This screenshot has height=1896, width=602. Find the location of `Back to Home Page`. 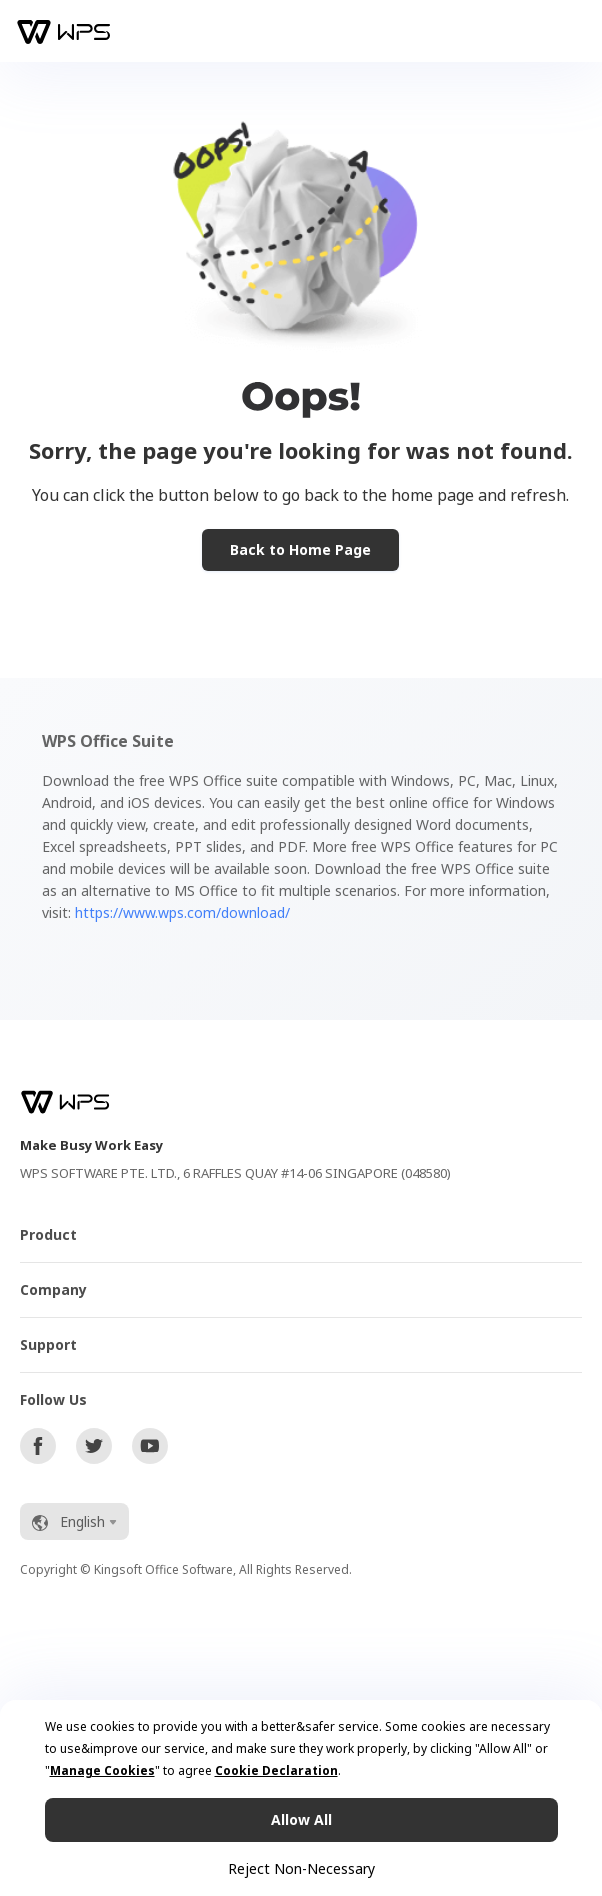

Back to Home Page is located at coordinates (300, 549).